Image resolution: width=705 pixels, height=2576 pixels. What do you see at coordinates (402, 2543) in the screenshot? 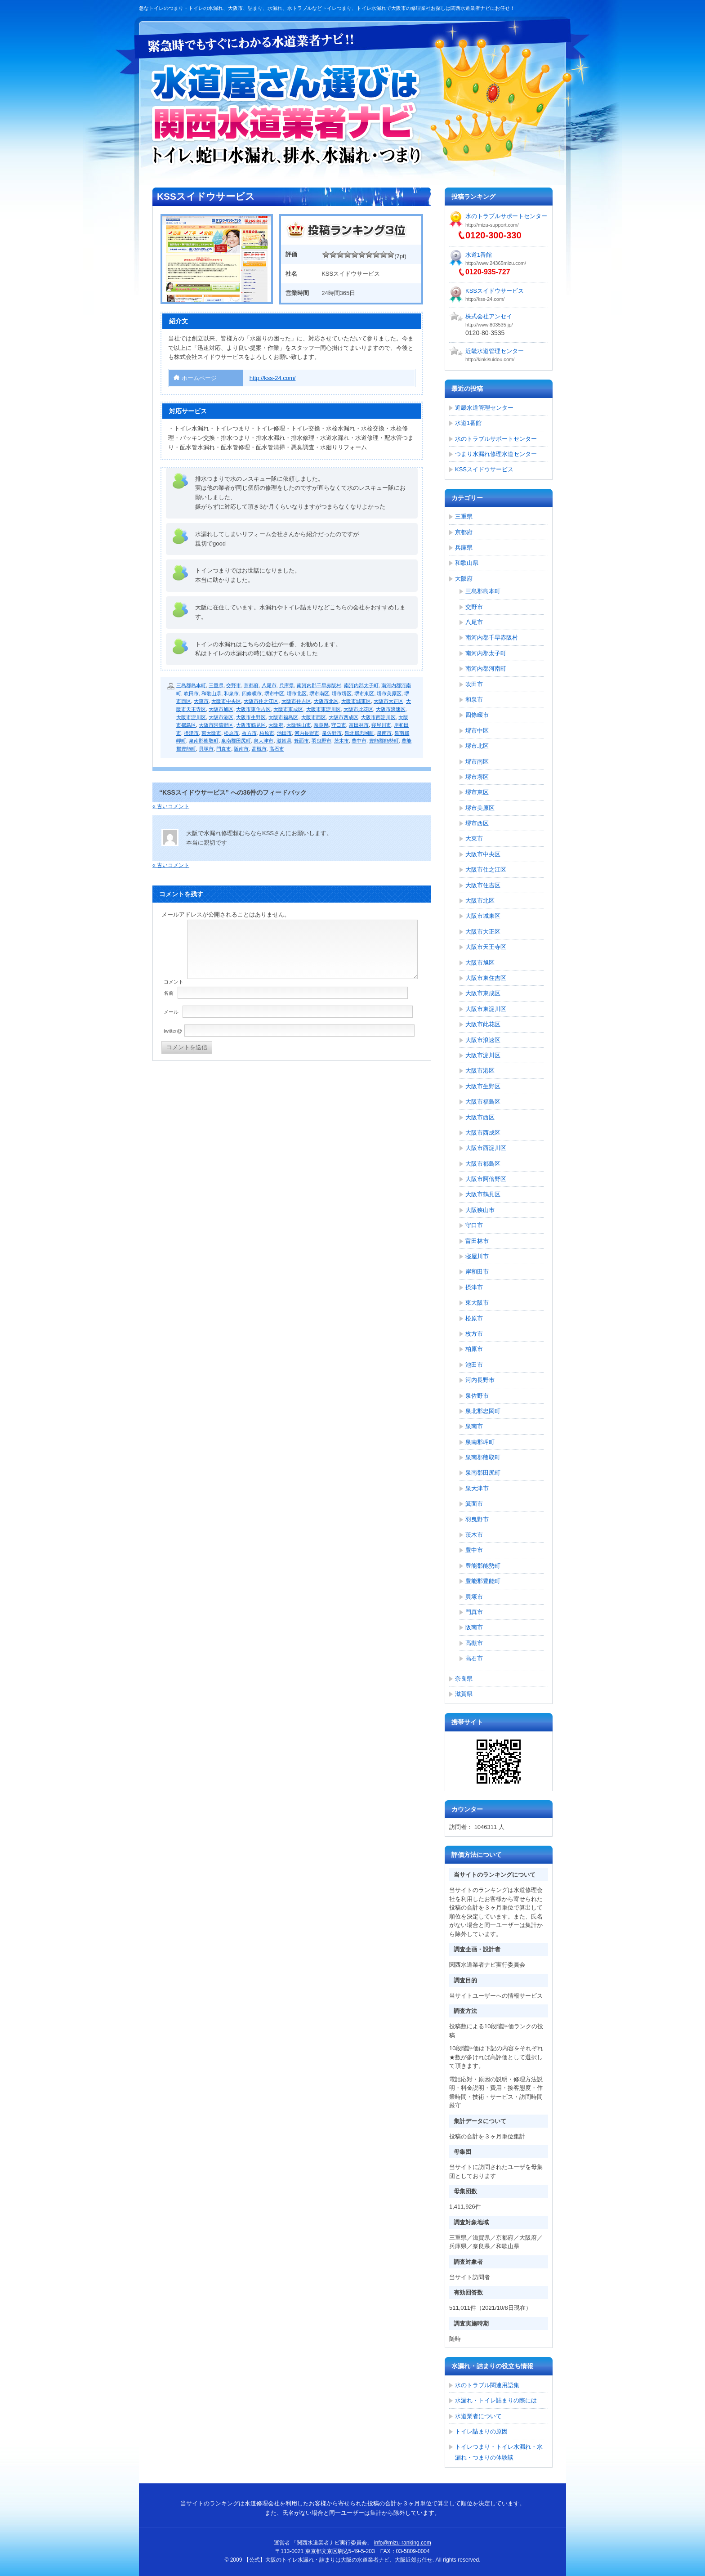
I see `info@mizu-ranking.com` at bounding box center [402, 2543].